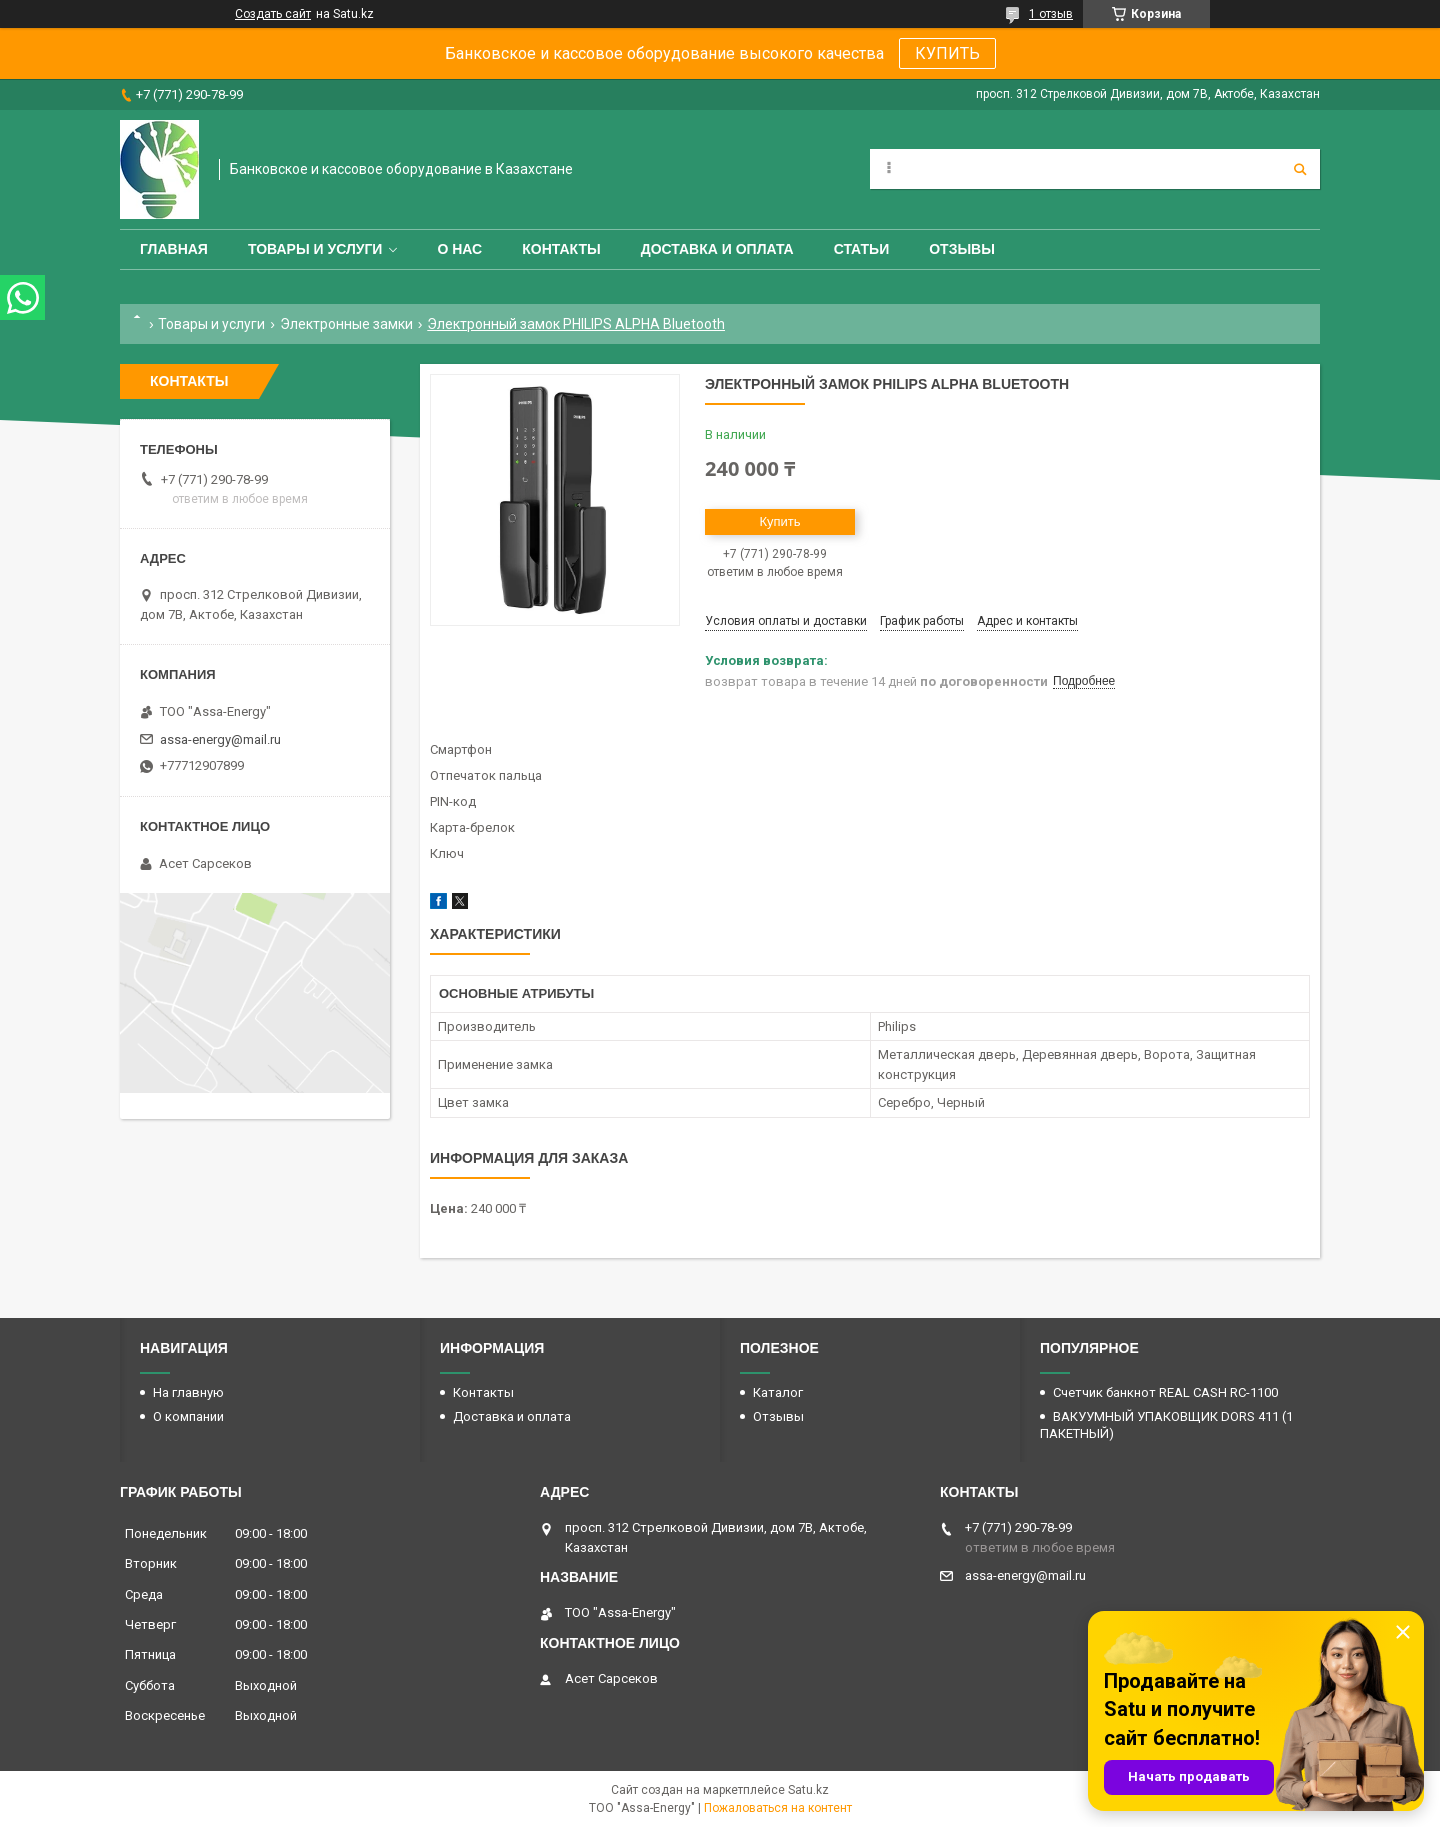  I want to click on Пожаловаться на контент, so click(778, 1808).